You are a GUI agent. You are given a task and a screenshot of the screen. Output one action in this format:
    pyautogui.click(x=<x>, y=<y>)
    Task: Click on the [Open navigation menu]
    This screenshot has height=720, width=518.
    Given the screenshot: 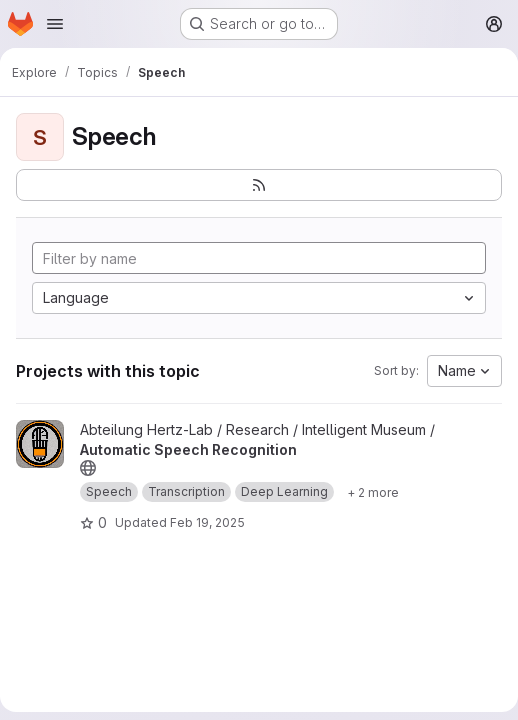 What is the action you would take?
    pyautogui.click(x=55, y=24)
    